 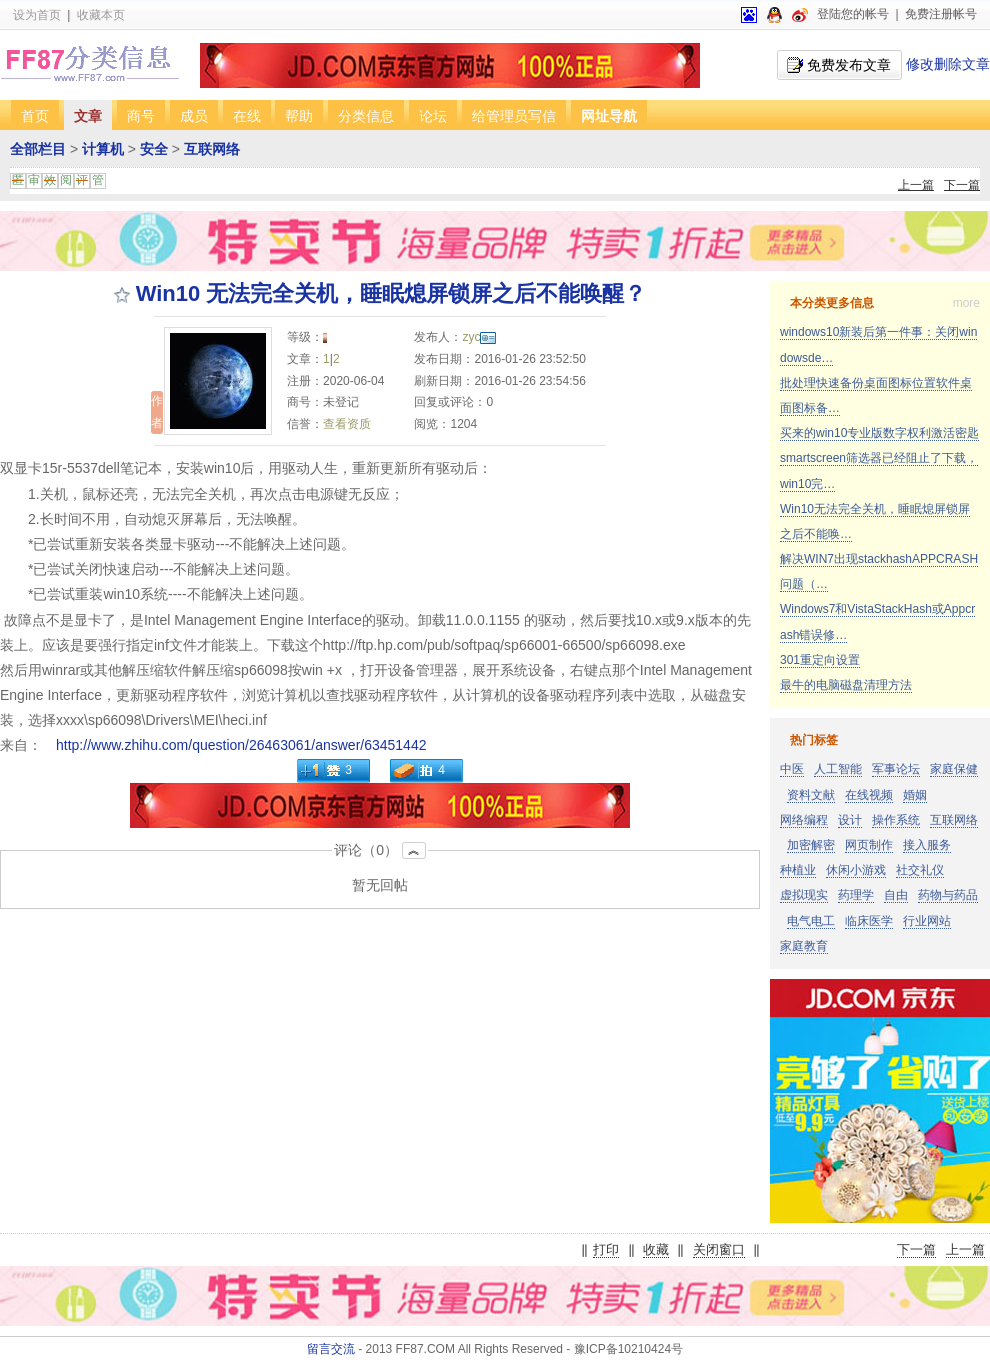 I want to click on 给管理员写信, so click(x=514, y=116).